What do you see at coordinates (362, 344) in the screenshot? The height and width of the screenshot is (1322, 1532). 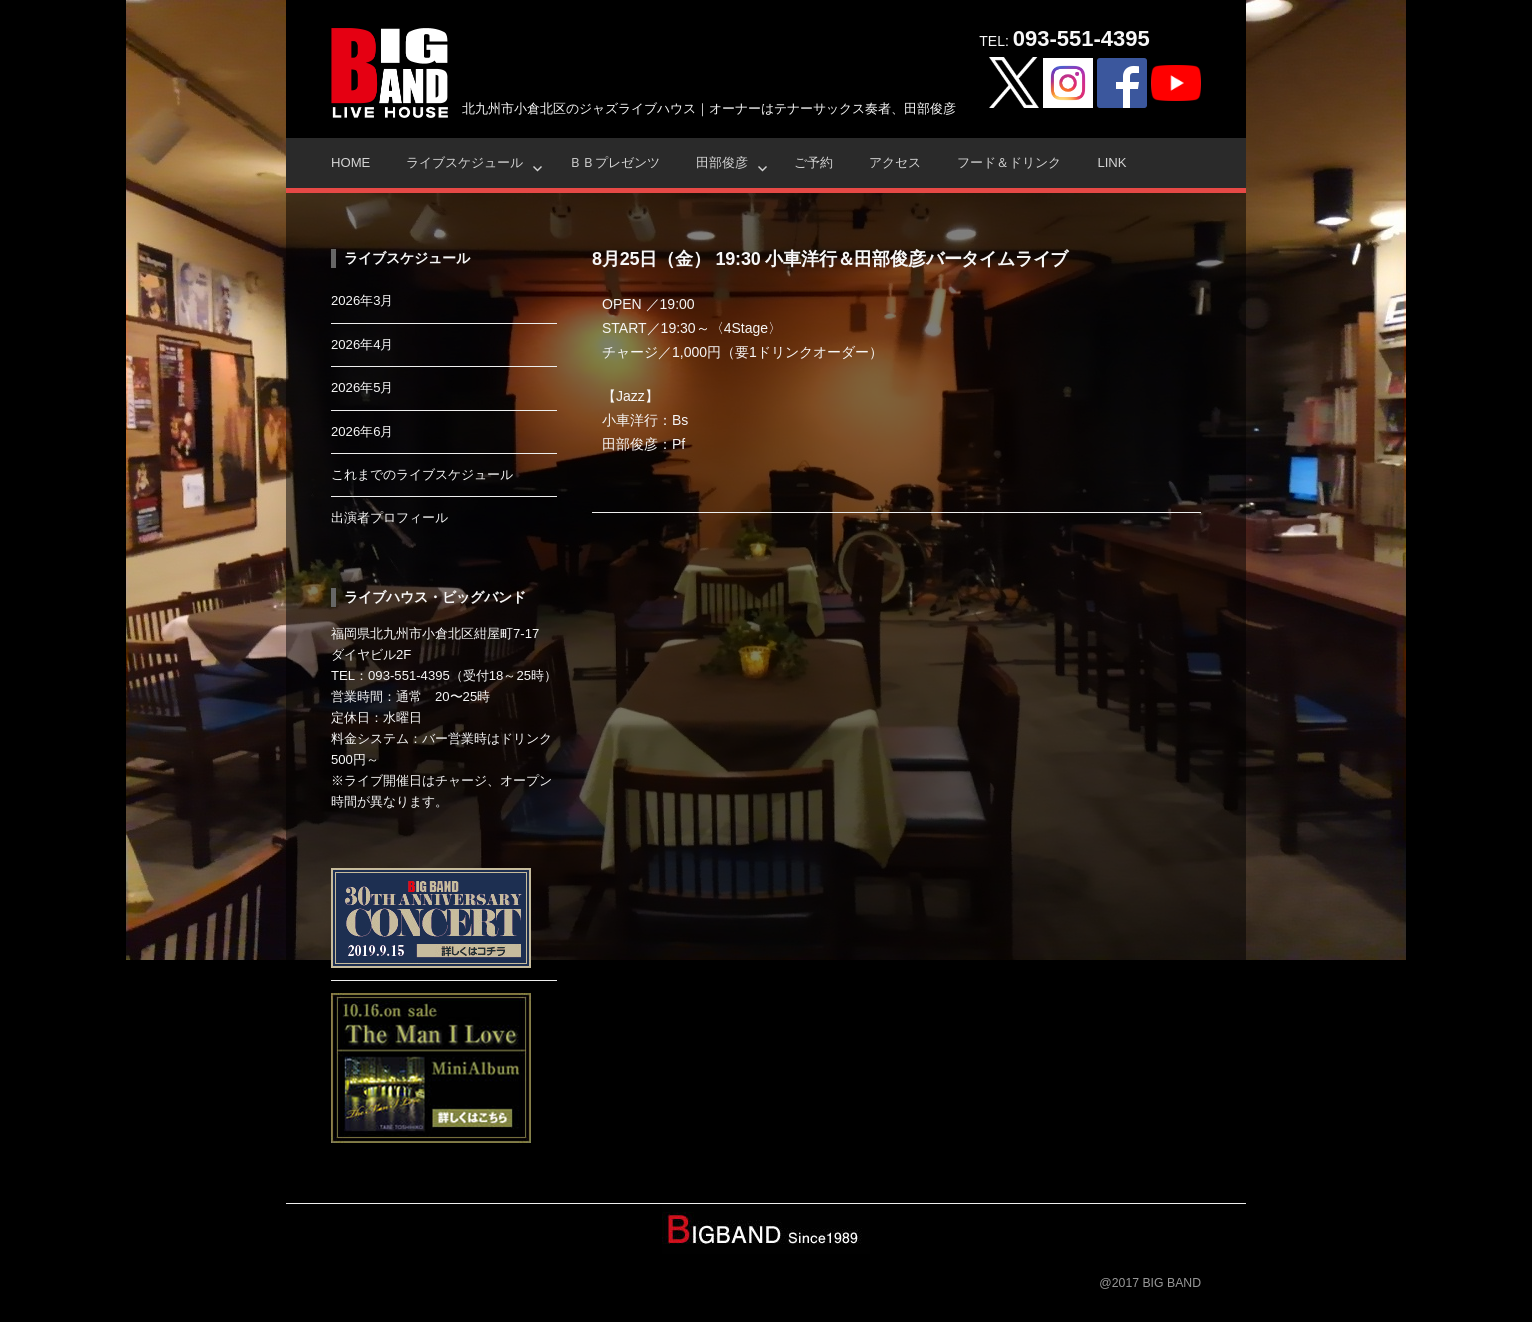 I see `2026年4月` at bounding box center [362, 344].